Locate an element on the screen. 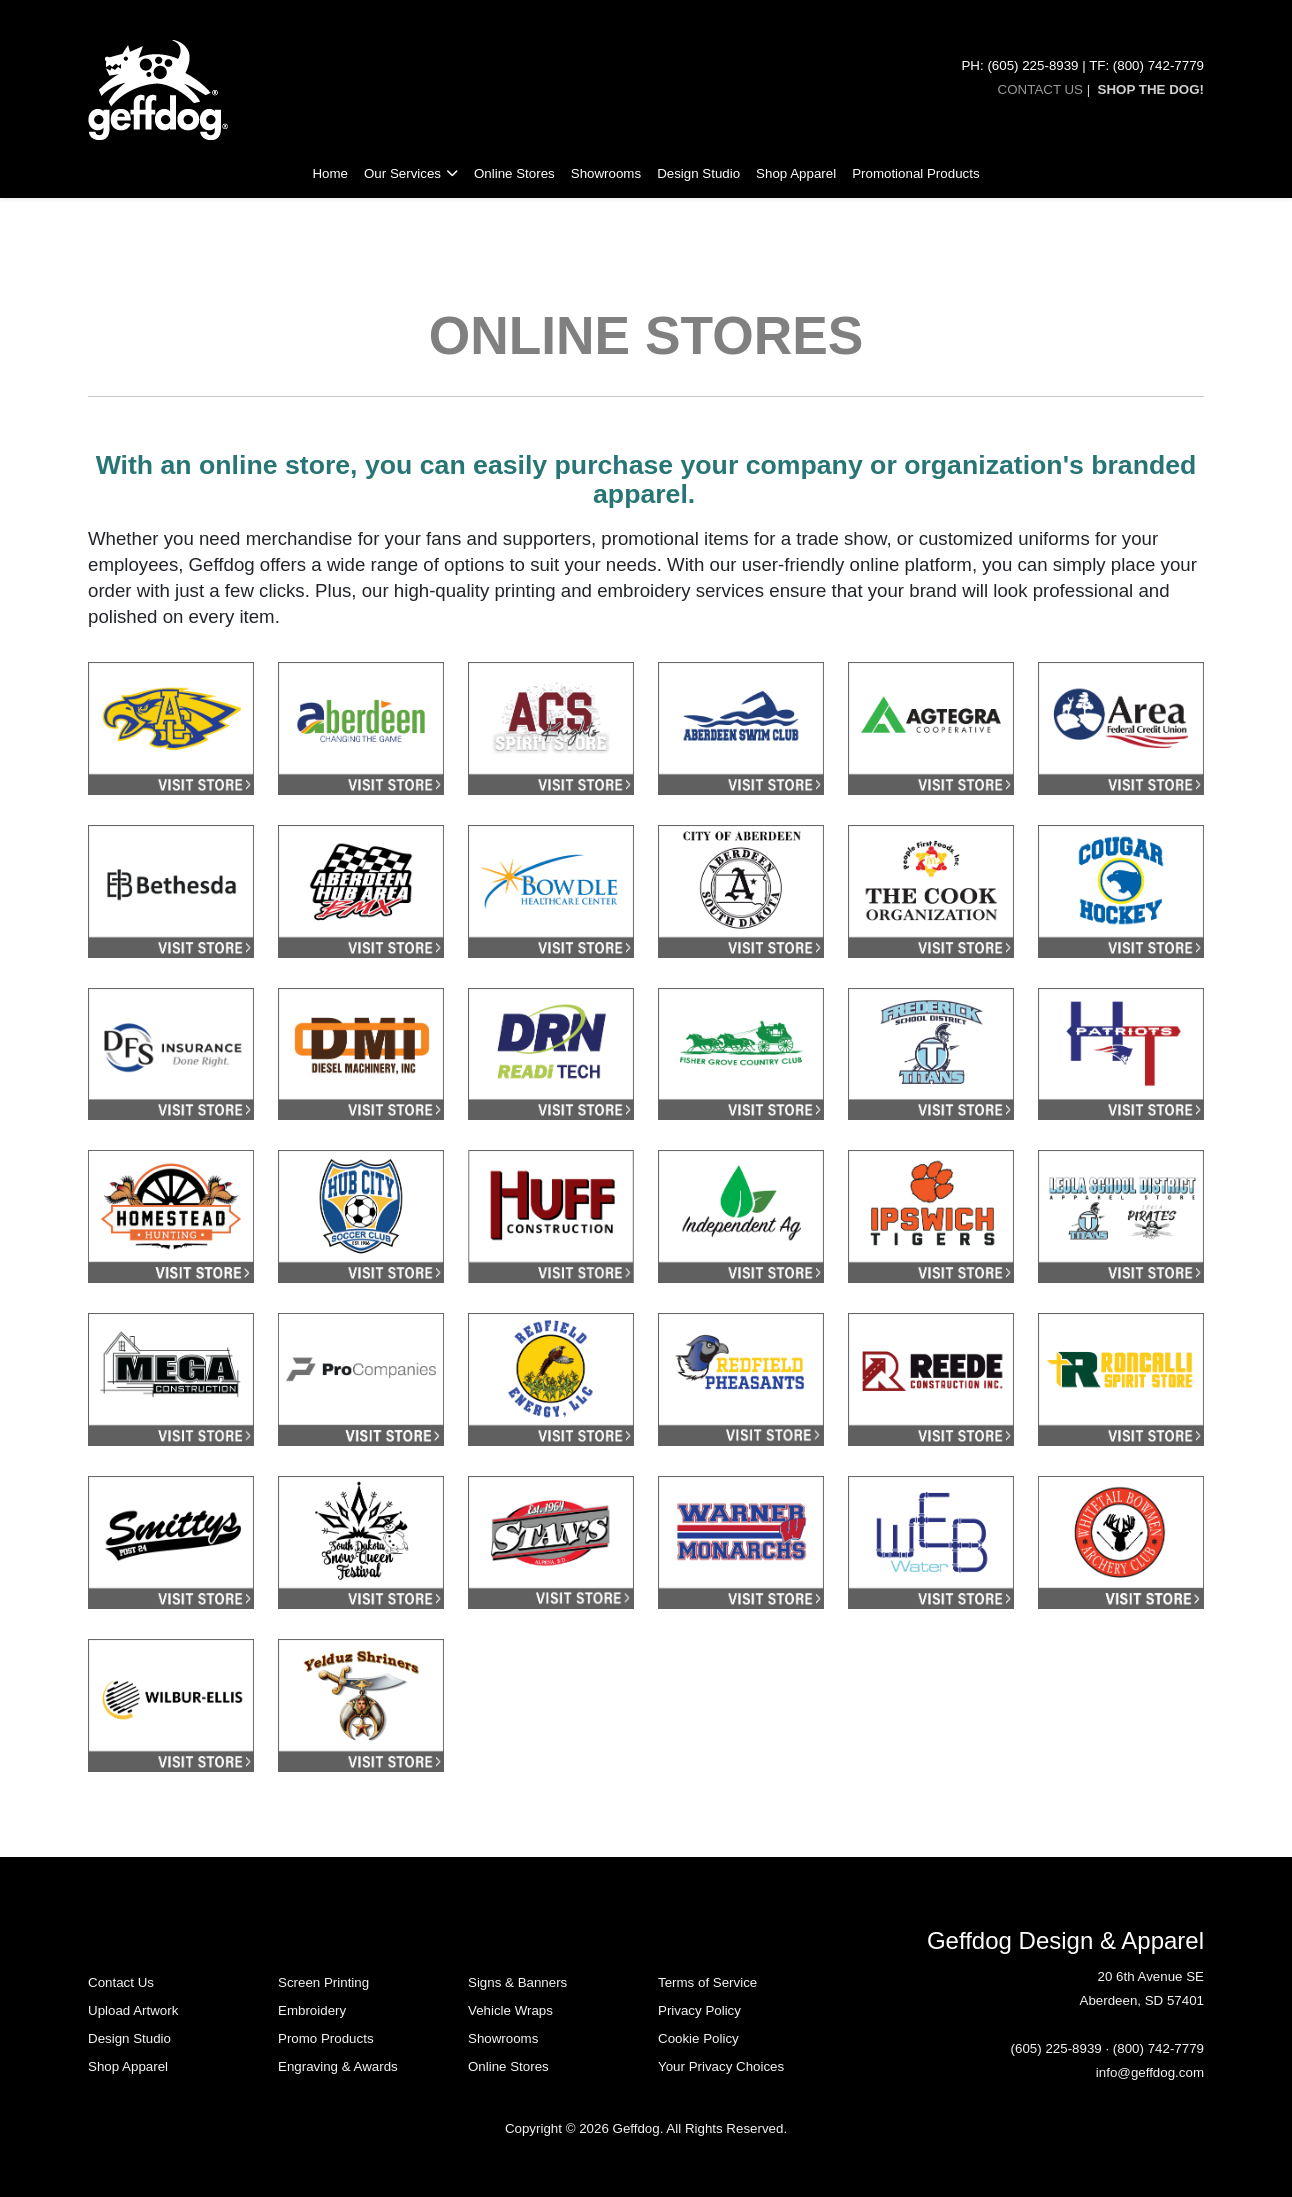 The width and height of the screenshot is (1292, 2197). Terms of Service is located at coordinates (707, 1982).